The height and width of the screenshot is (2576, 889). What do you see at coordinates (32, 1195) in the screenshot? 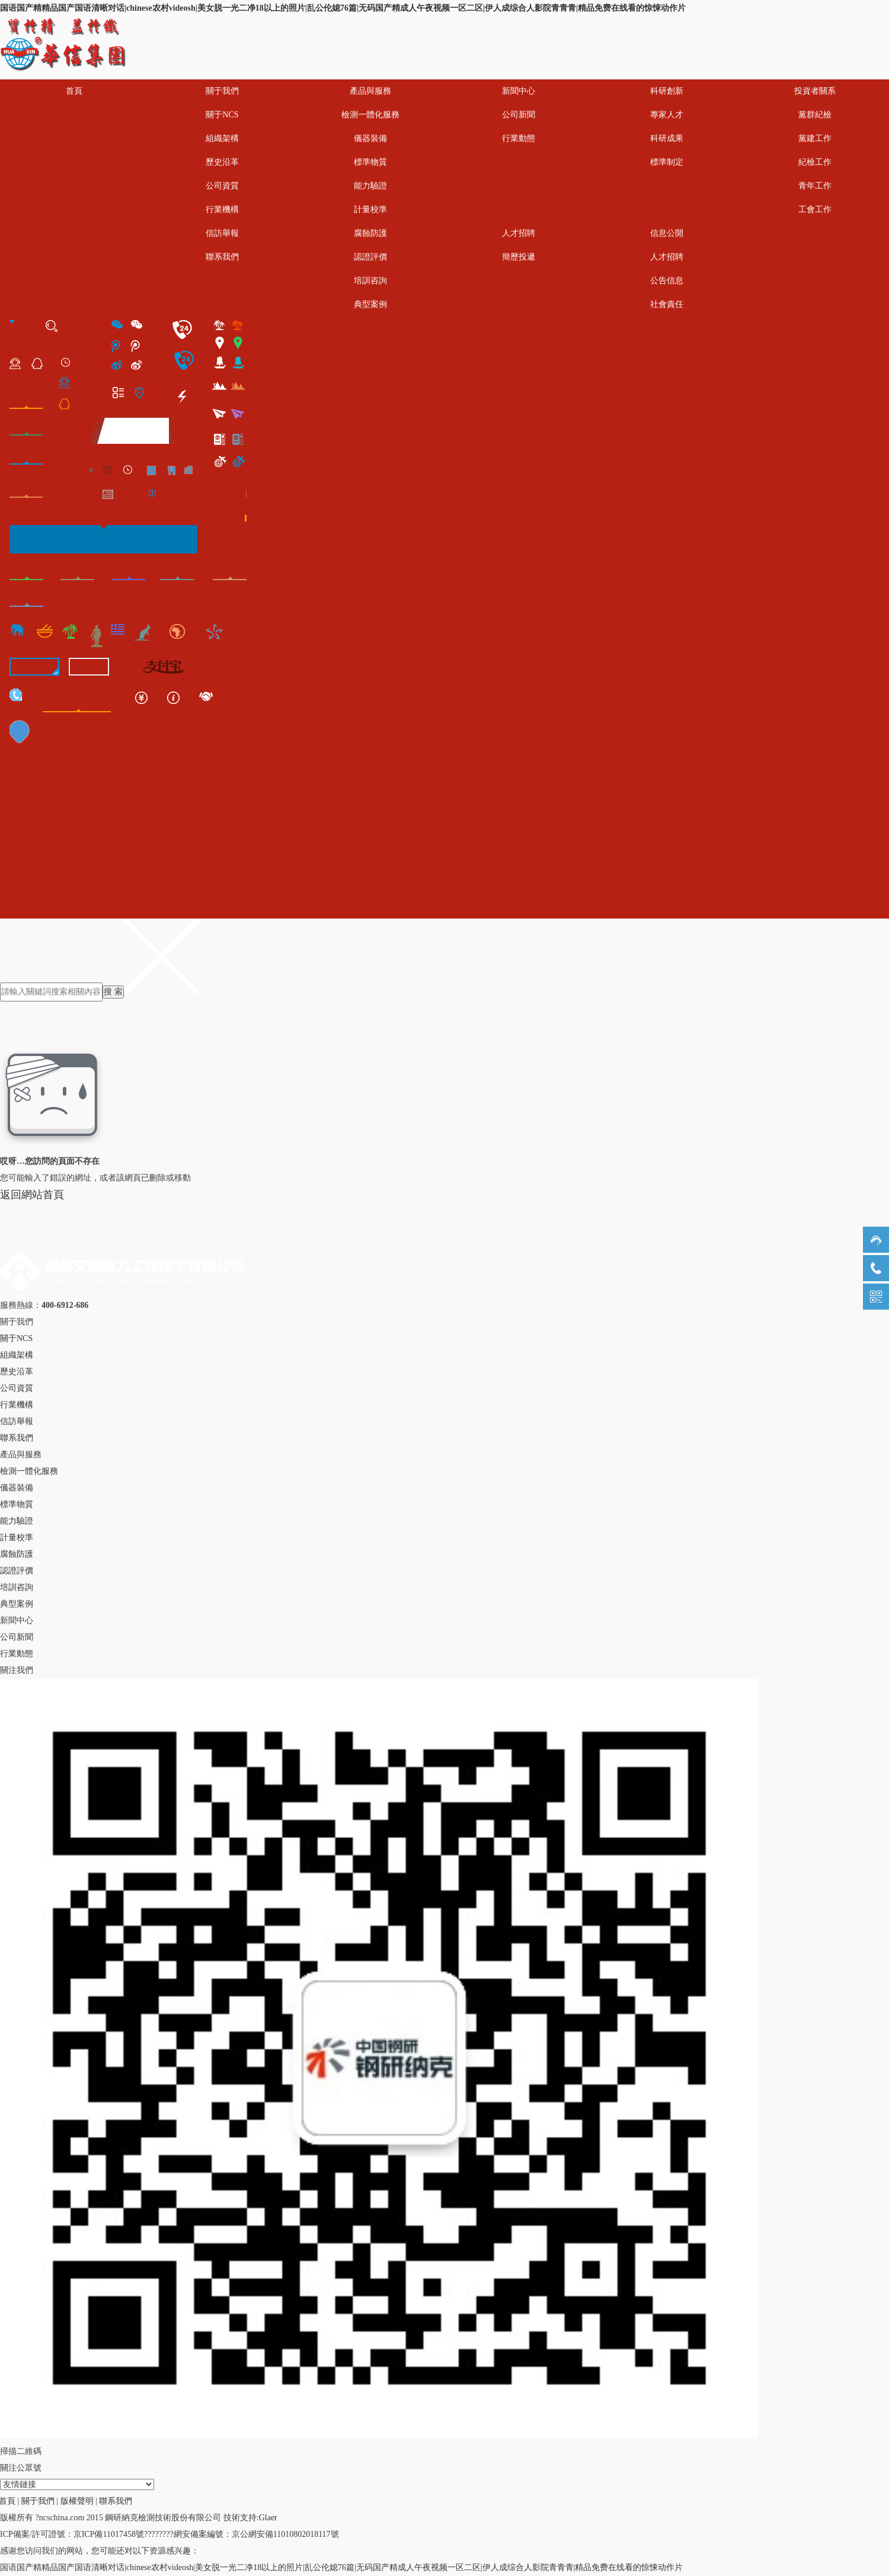
I see `返回網站首頁` at bounding box center [32, 1195].